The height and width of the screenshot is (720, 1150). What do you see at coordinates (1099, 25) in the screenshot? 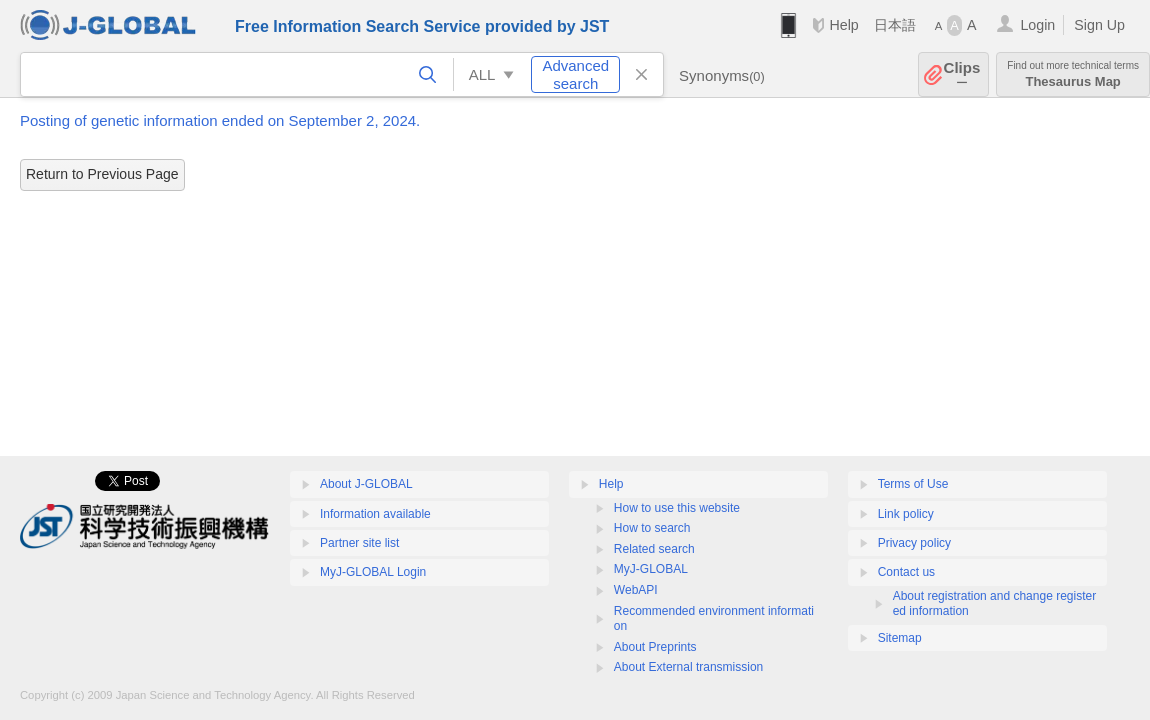
I see `Sign Up` at bounding box center [1099, 25].